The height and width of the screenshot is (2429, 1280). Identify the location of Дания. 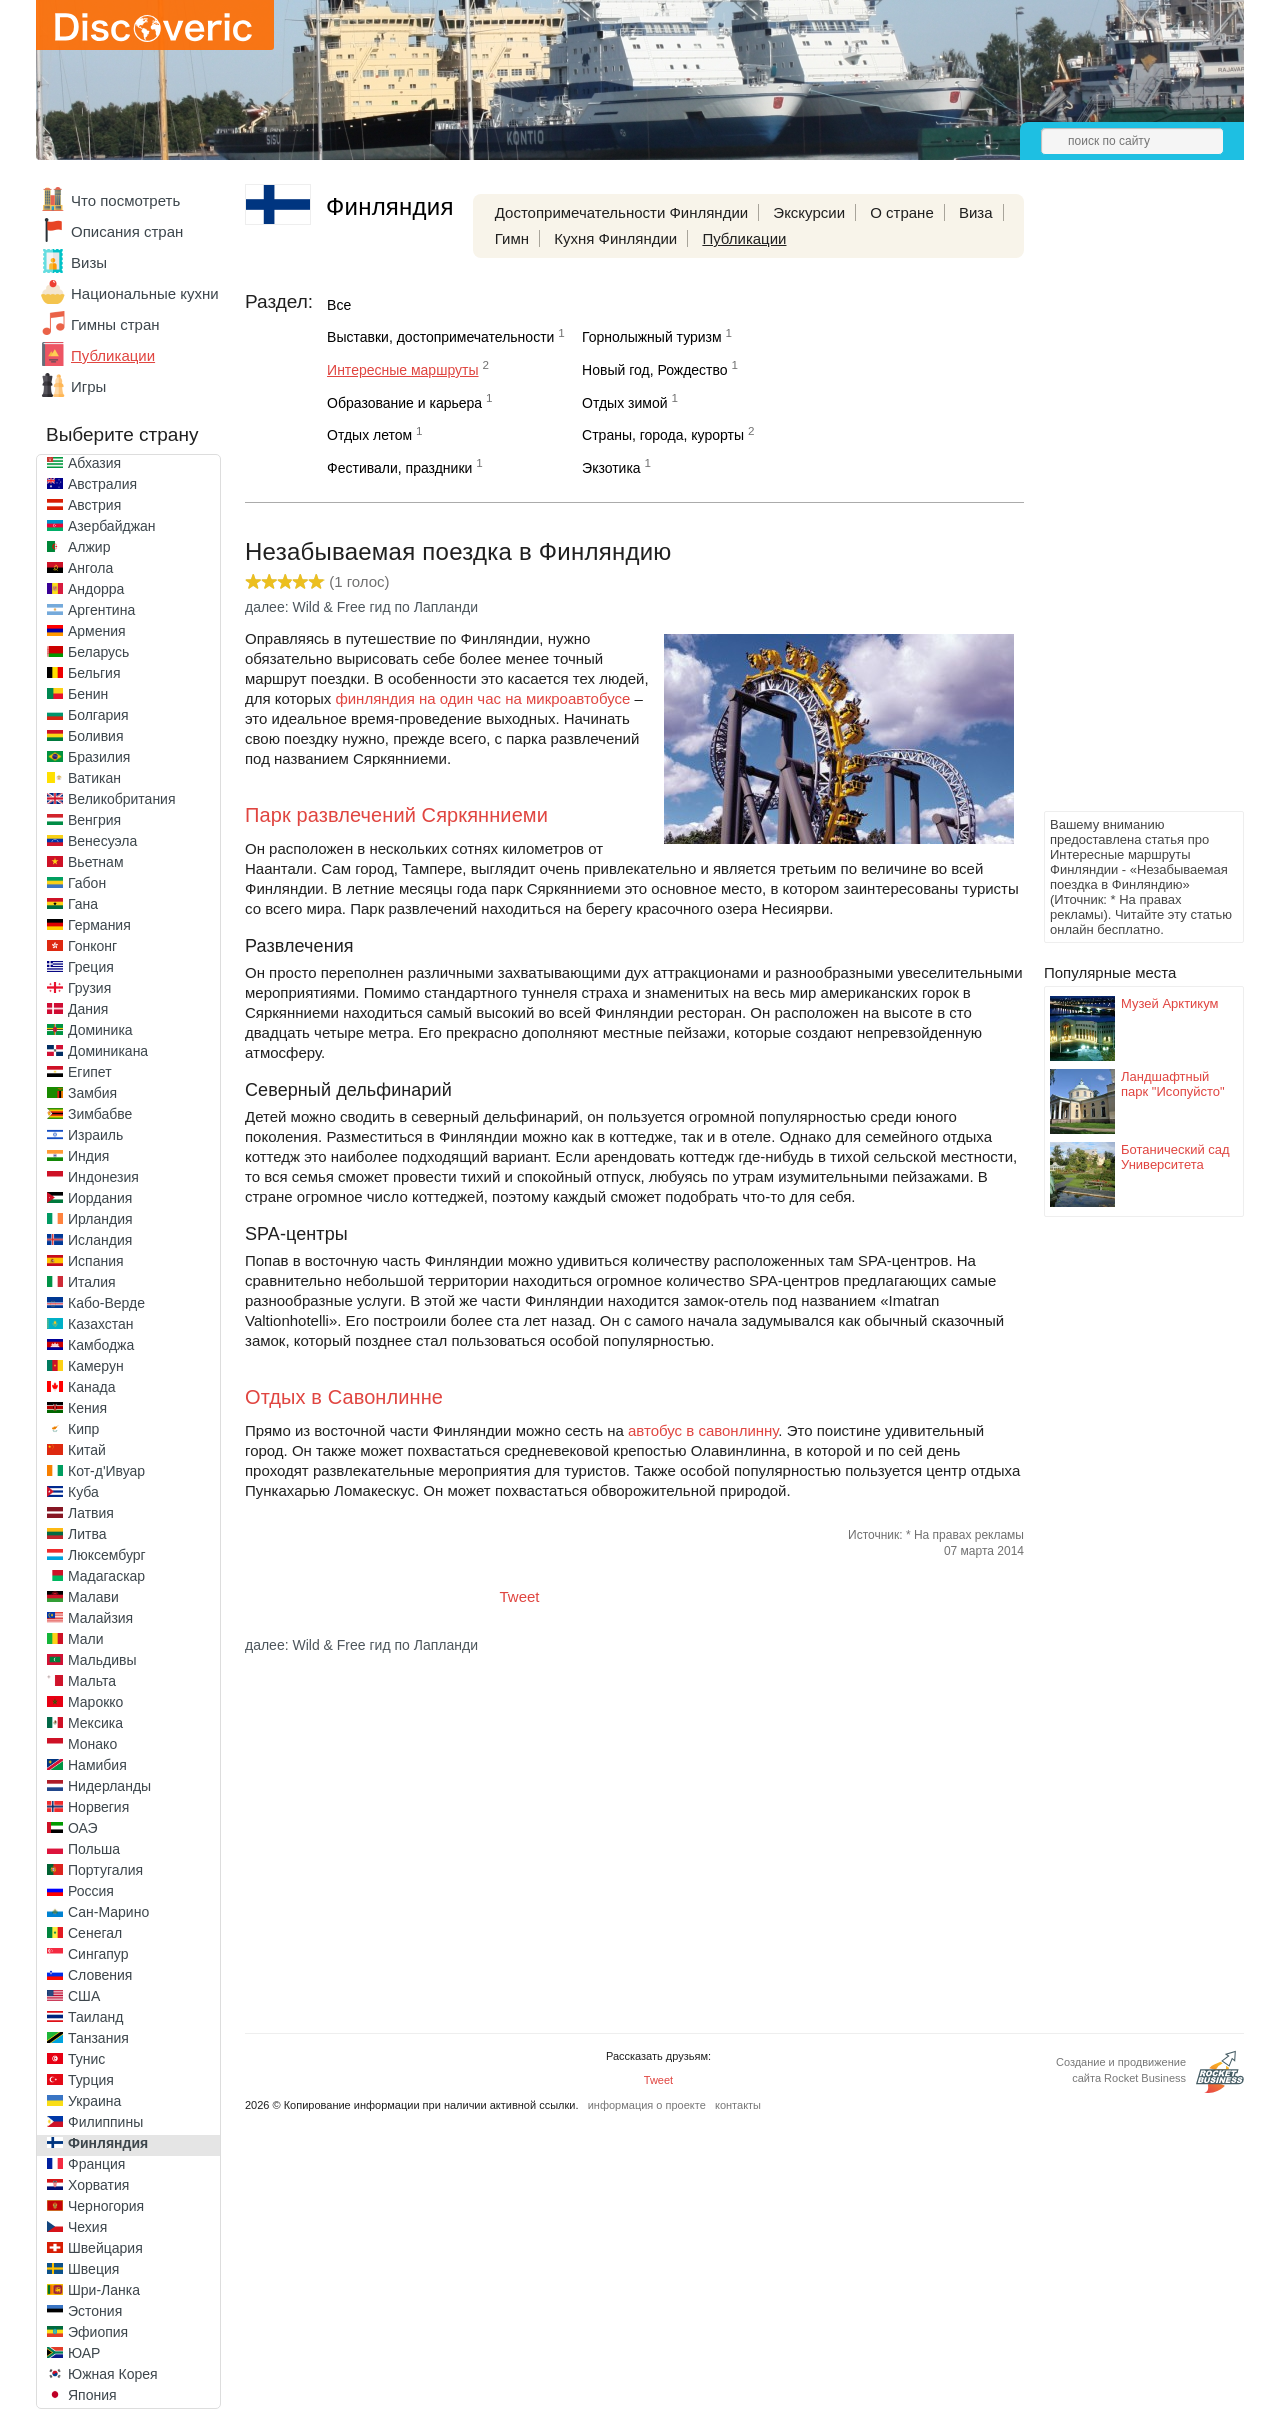
(88, 1009).